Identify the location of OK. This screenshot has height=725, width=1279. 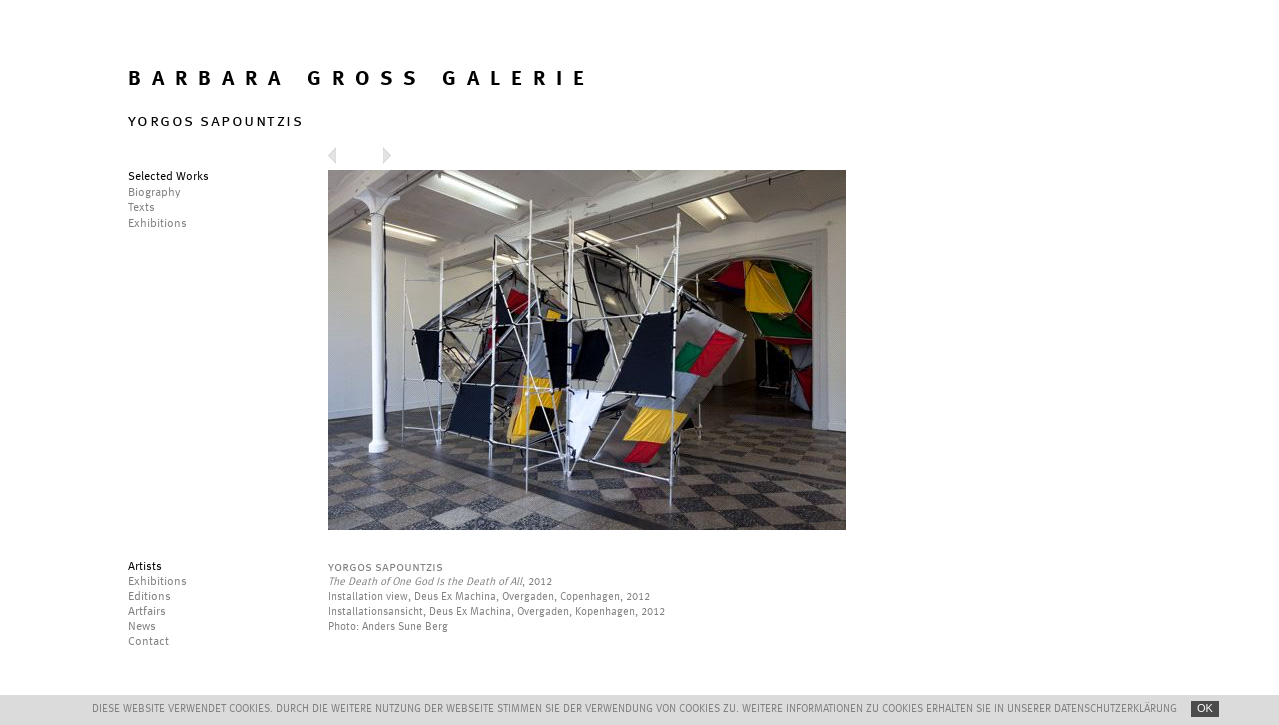
(1205, 708).